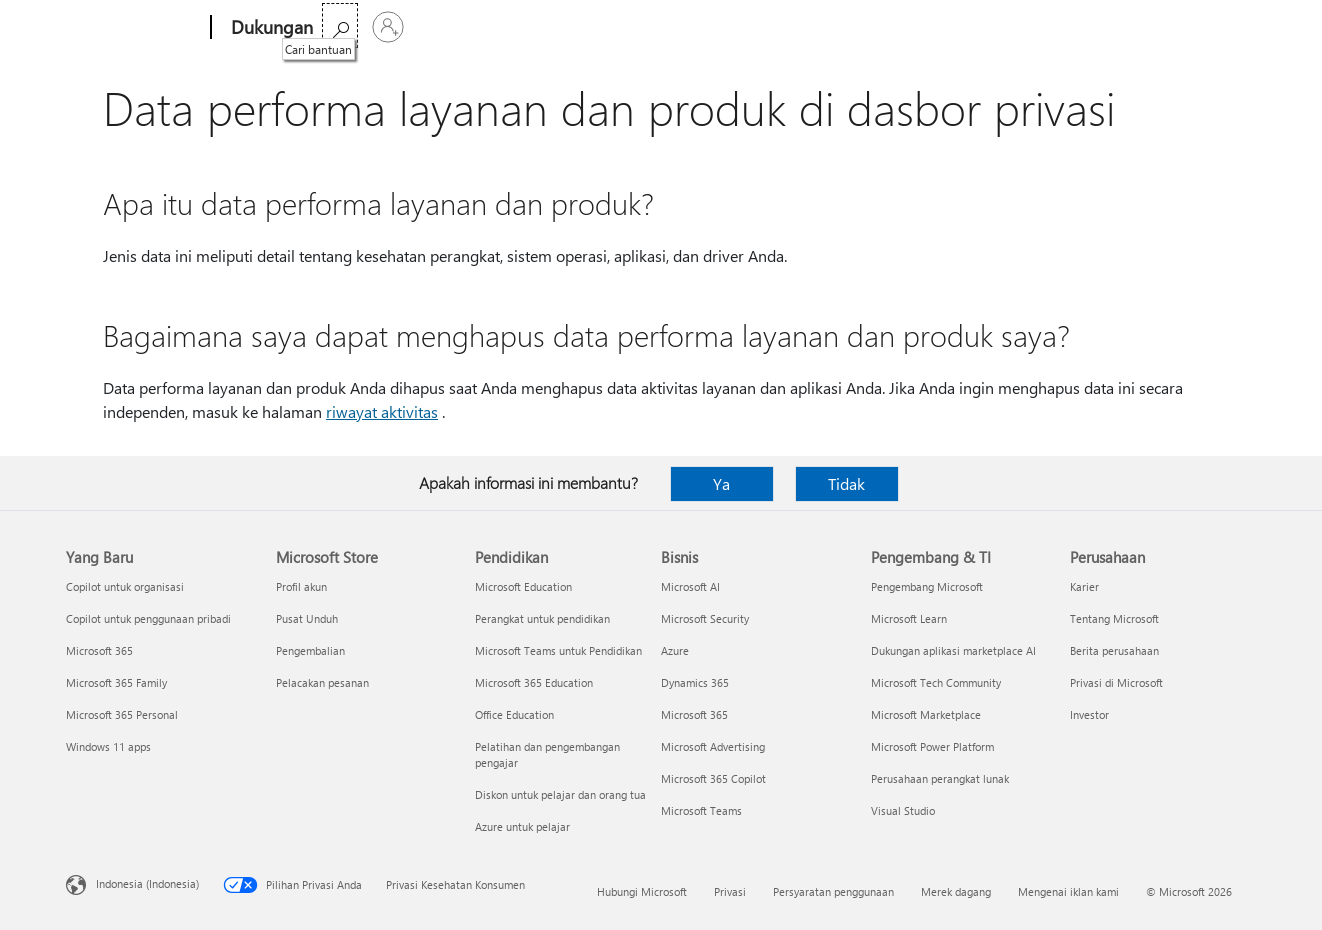 The width and height of the screenshot is (1322, 930). What do you see at coordinates (833, 891) in the screenshot?
I see `Persyaratan penggunaan` at bounding box center [833, 891].